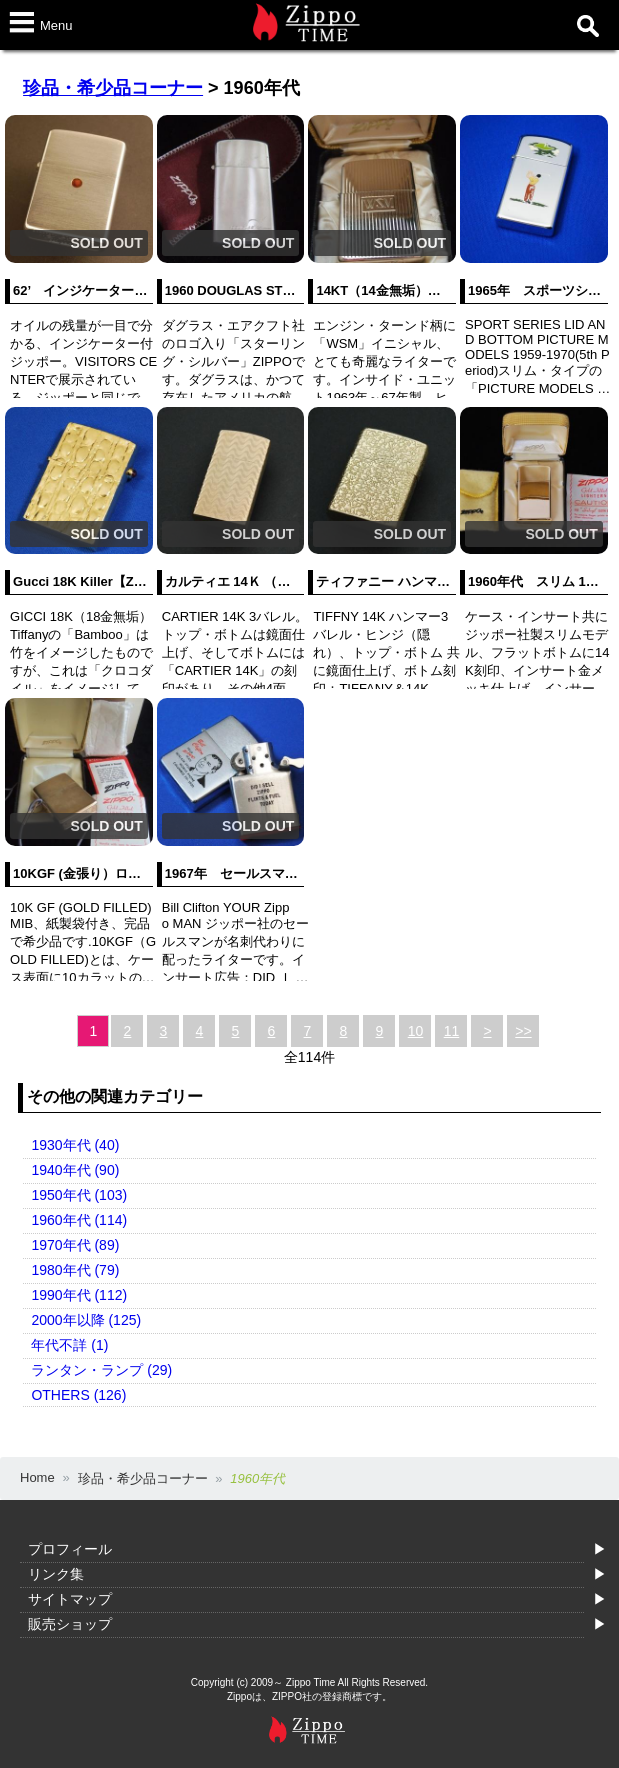  I want to click on 1990年代 (112), so click(79, 1295).